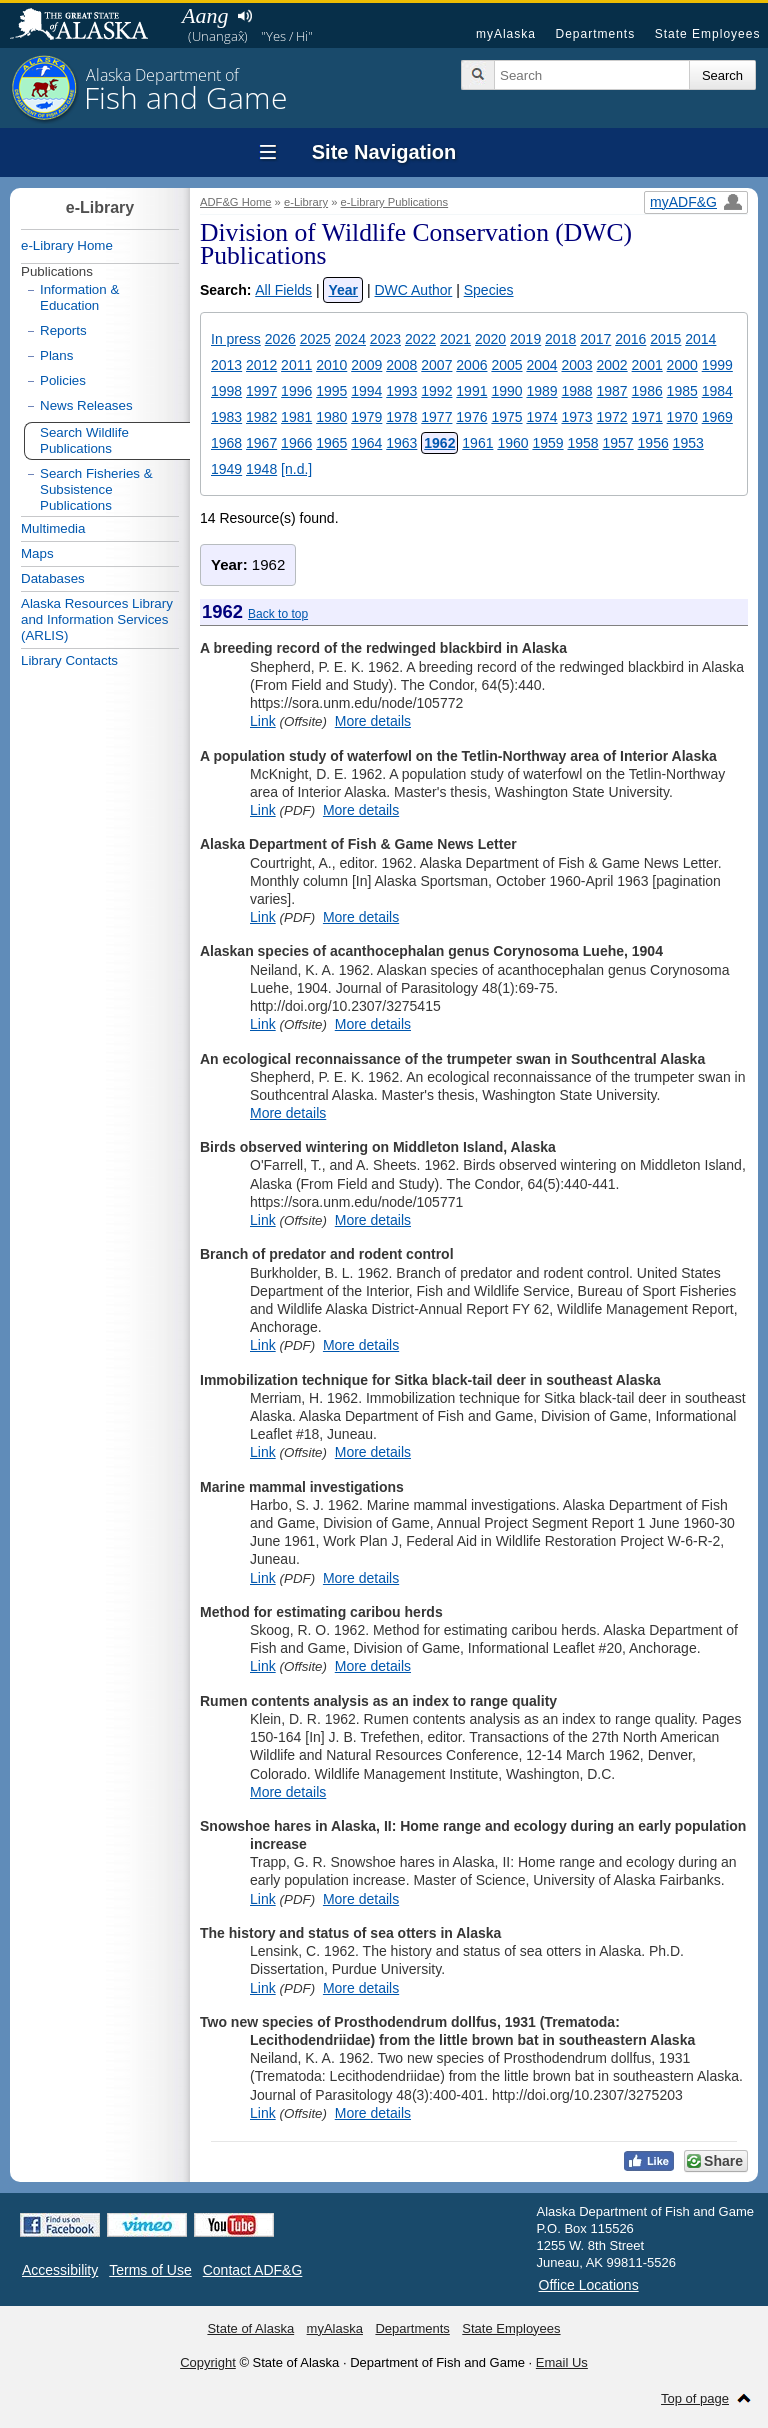  Describe the element at coordinates (576, 391) in the screenshot. I see `1988` at that location.